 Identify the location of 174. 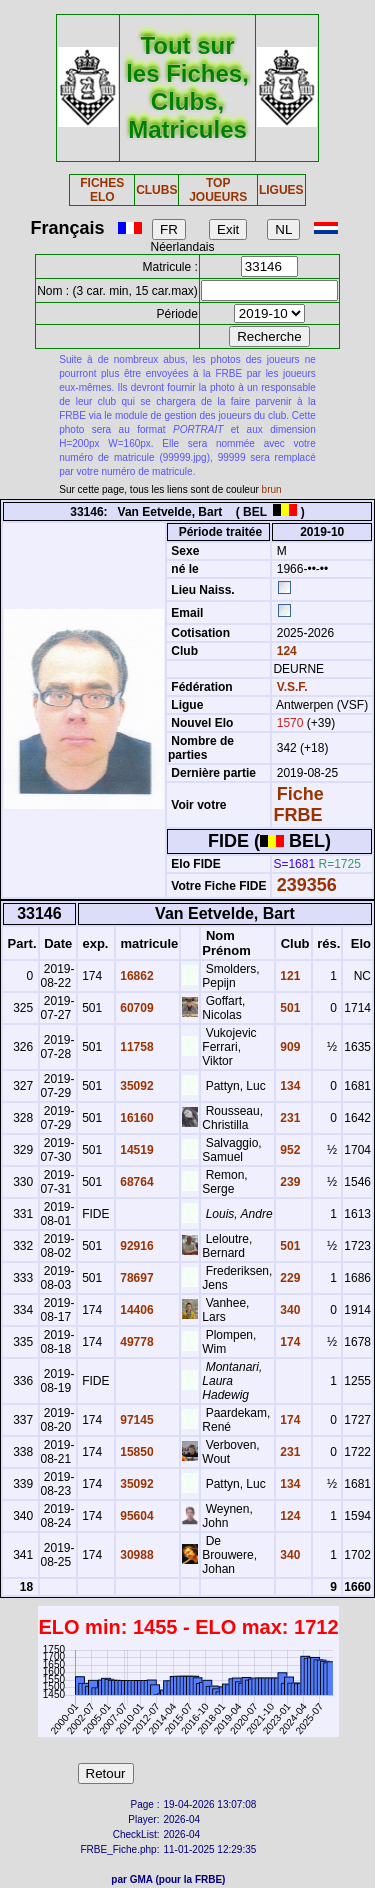
(288, 1342).